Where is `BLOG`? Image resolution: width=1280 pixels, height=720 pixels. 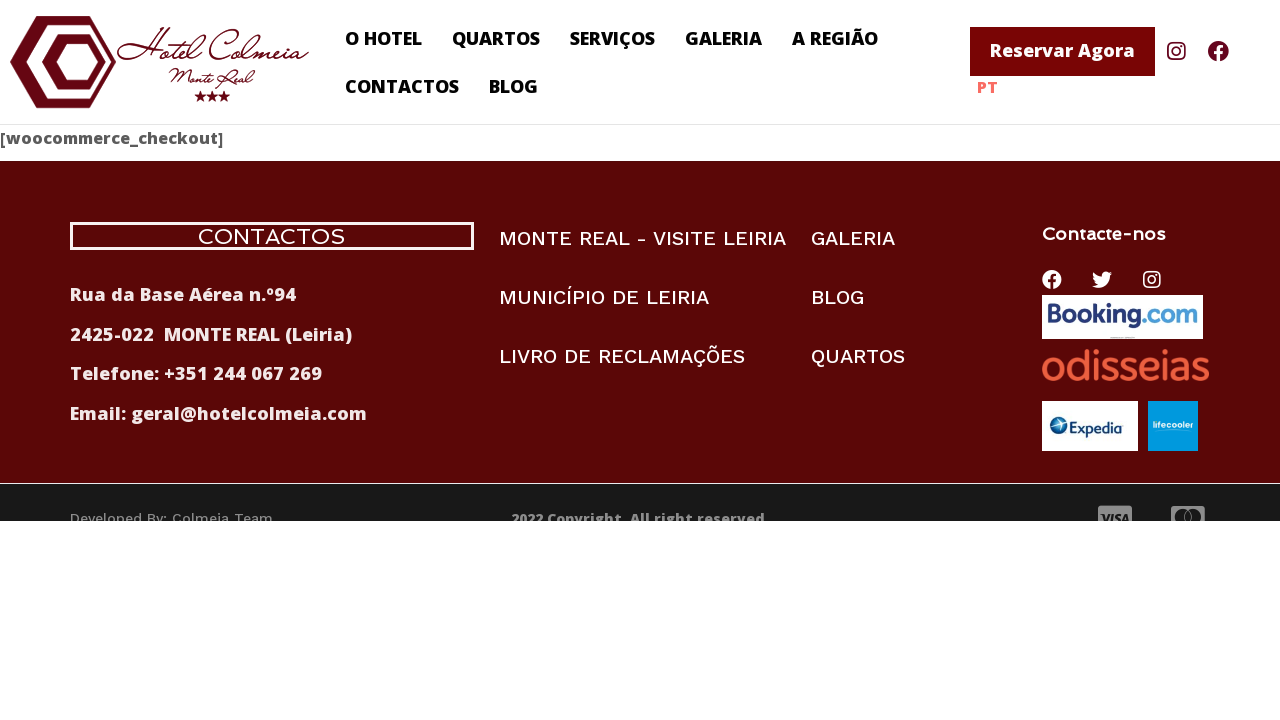
BLOG is located at coordinates (513, 86).